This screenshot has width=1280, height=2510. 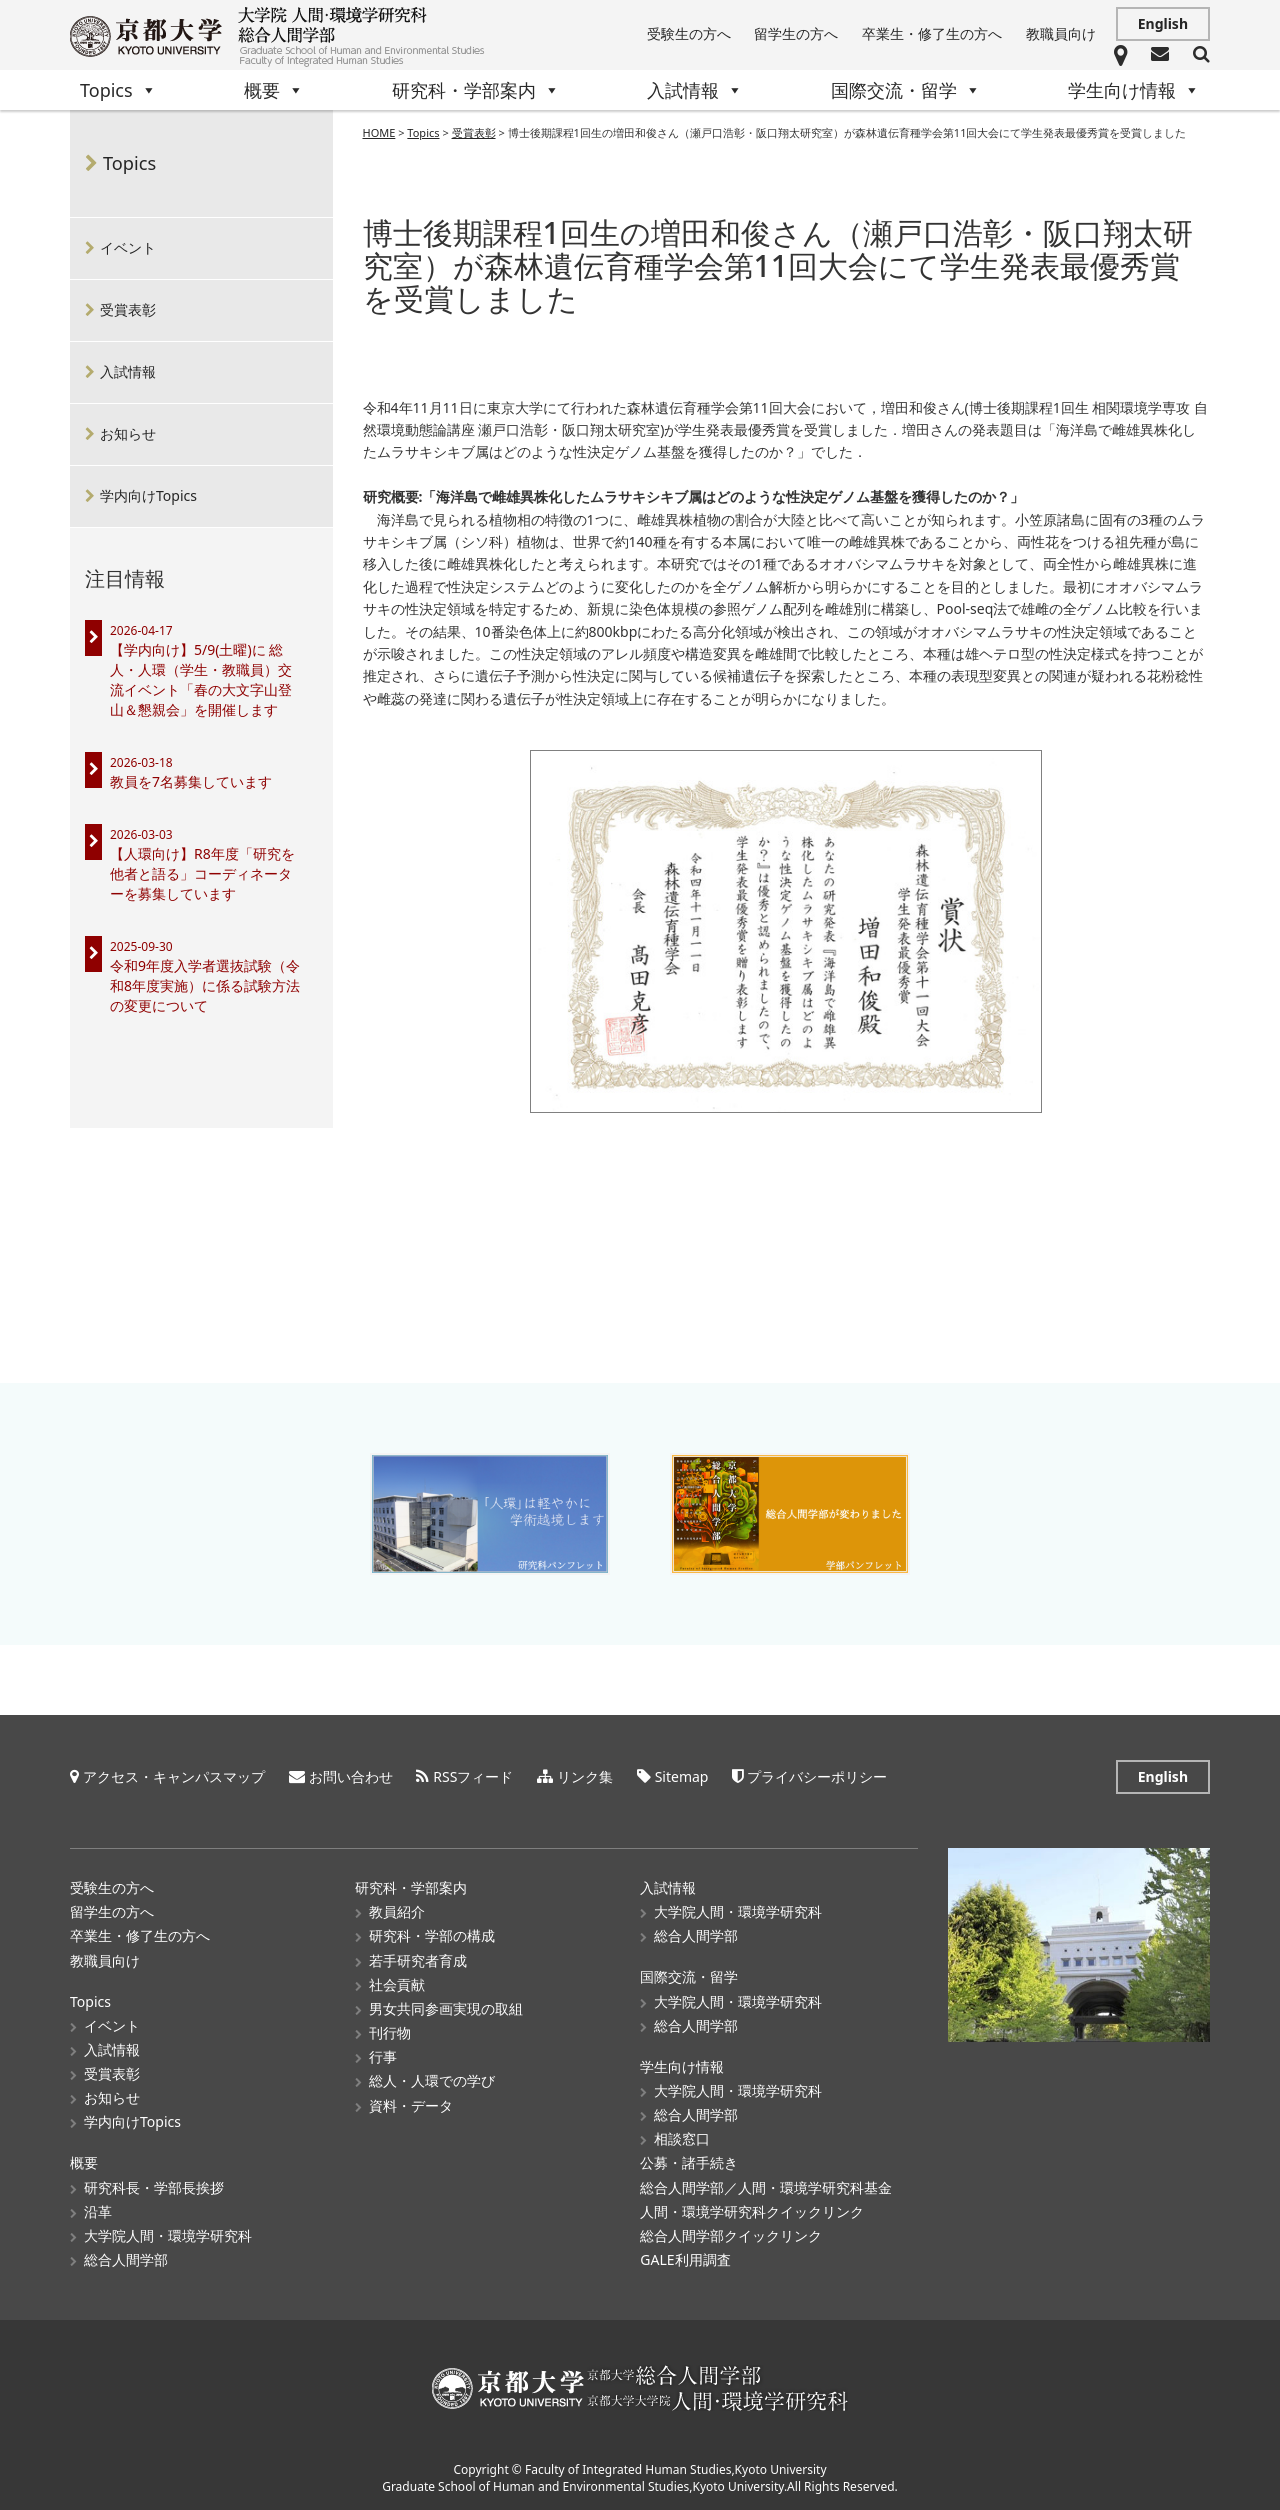 I want to click on 【人環向け】R8年度「研究を他者と語る」コーディネーターを募集しています, so click(x=202, y=873).